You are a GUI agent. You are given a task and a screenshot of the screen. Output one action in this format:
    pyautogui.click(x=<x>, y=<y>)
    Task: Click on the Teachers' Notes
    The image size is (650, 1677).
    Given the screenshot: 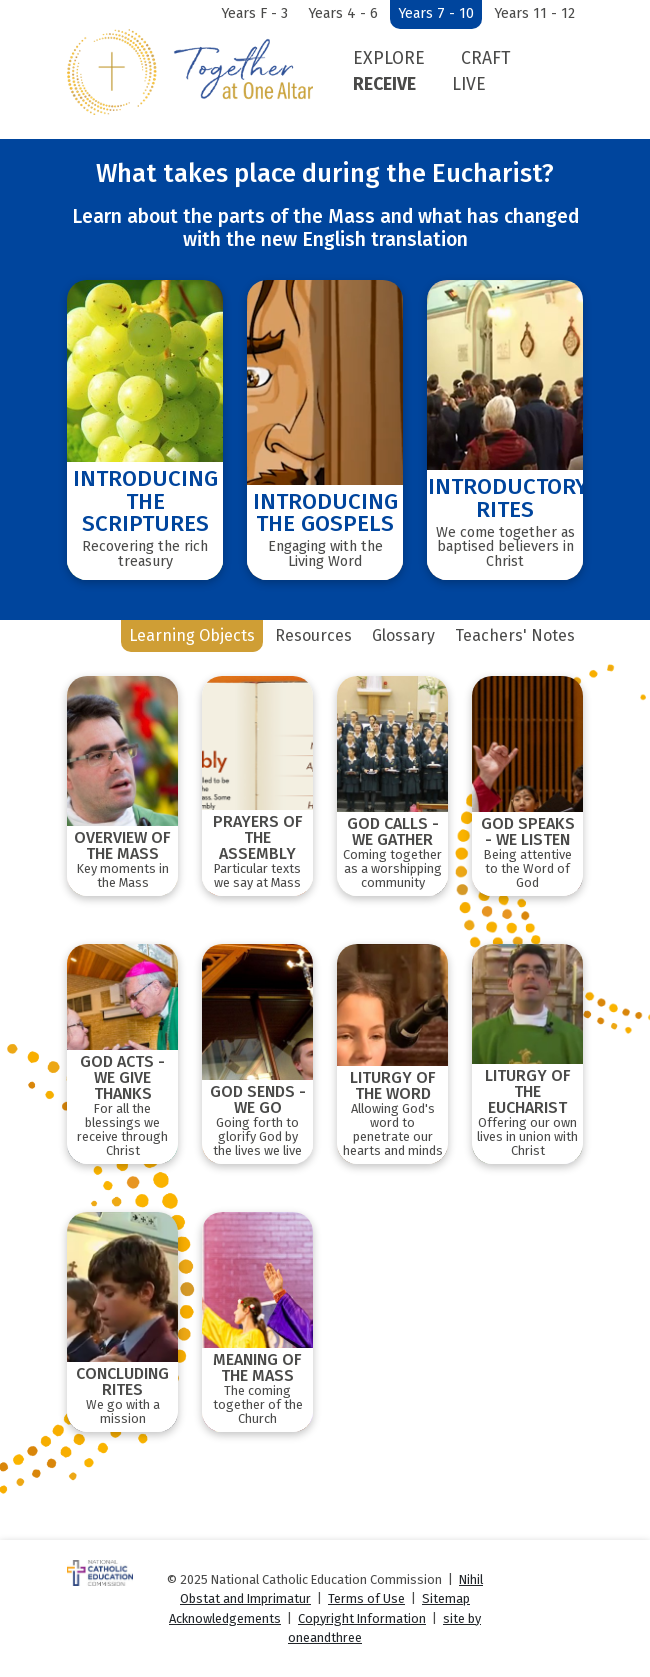 What is the action you would take?
    pyautogui.click(x=515, y=635)
    